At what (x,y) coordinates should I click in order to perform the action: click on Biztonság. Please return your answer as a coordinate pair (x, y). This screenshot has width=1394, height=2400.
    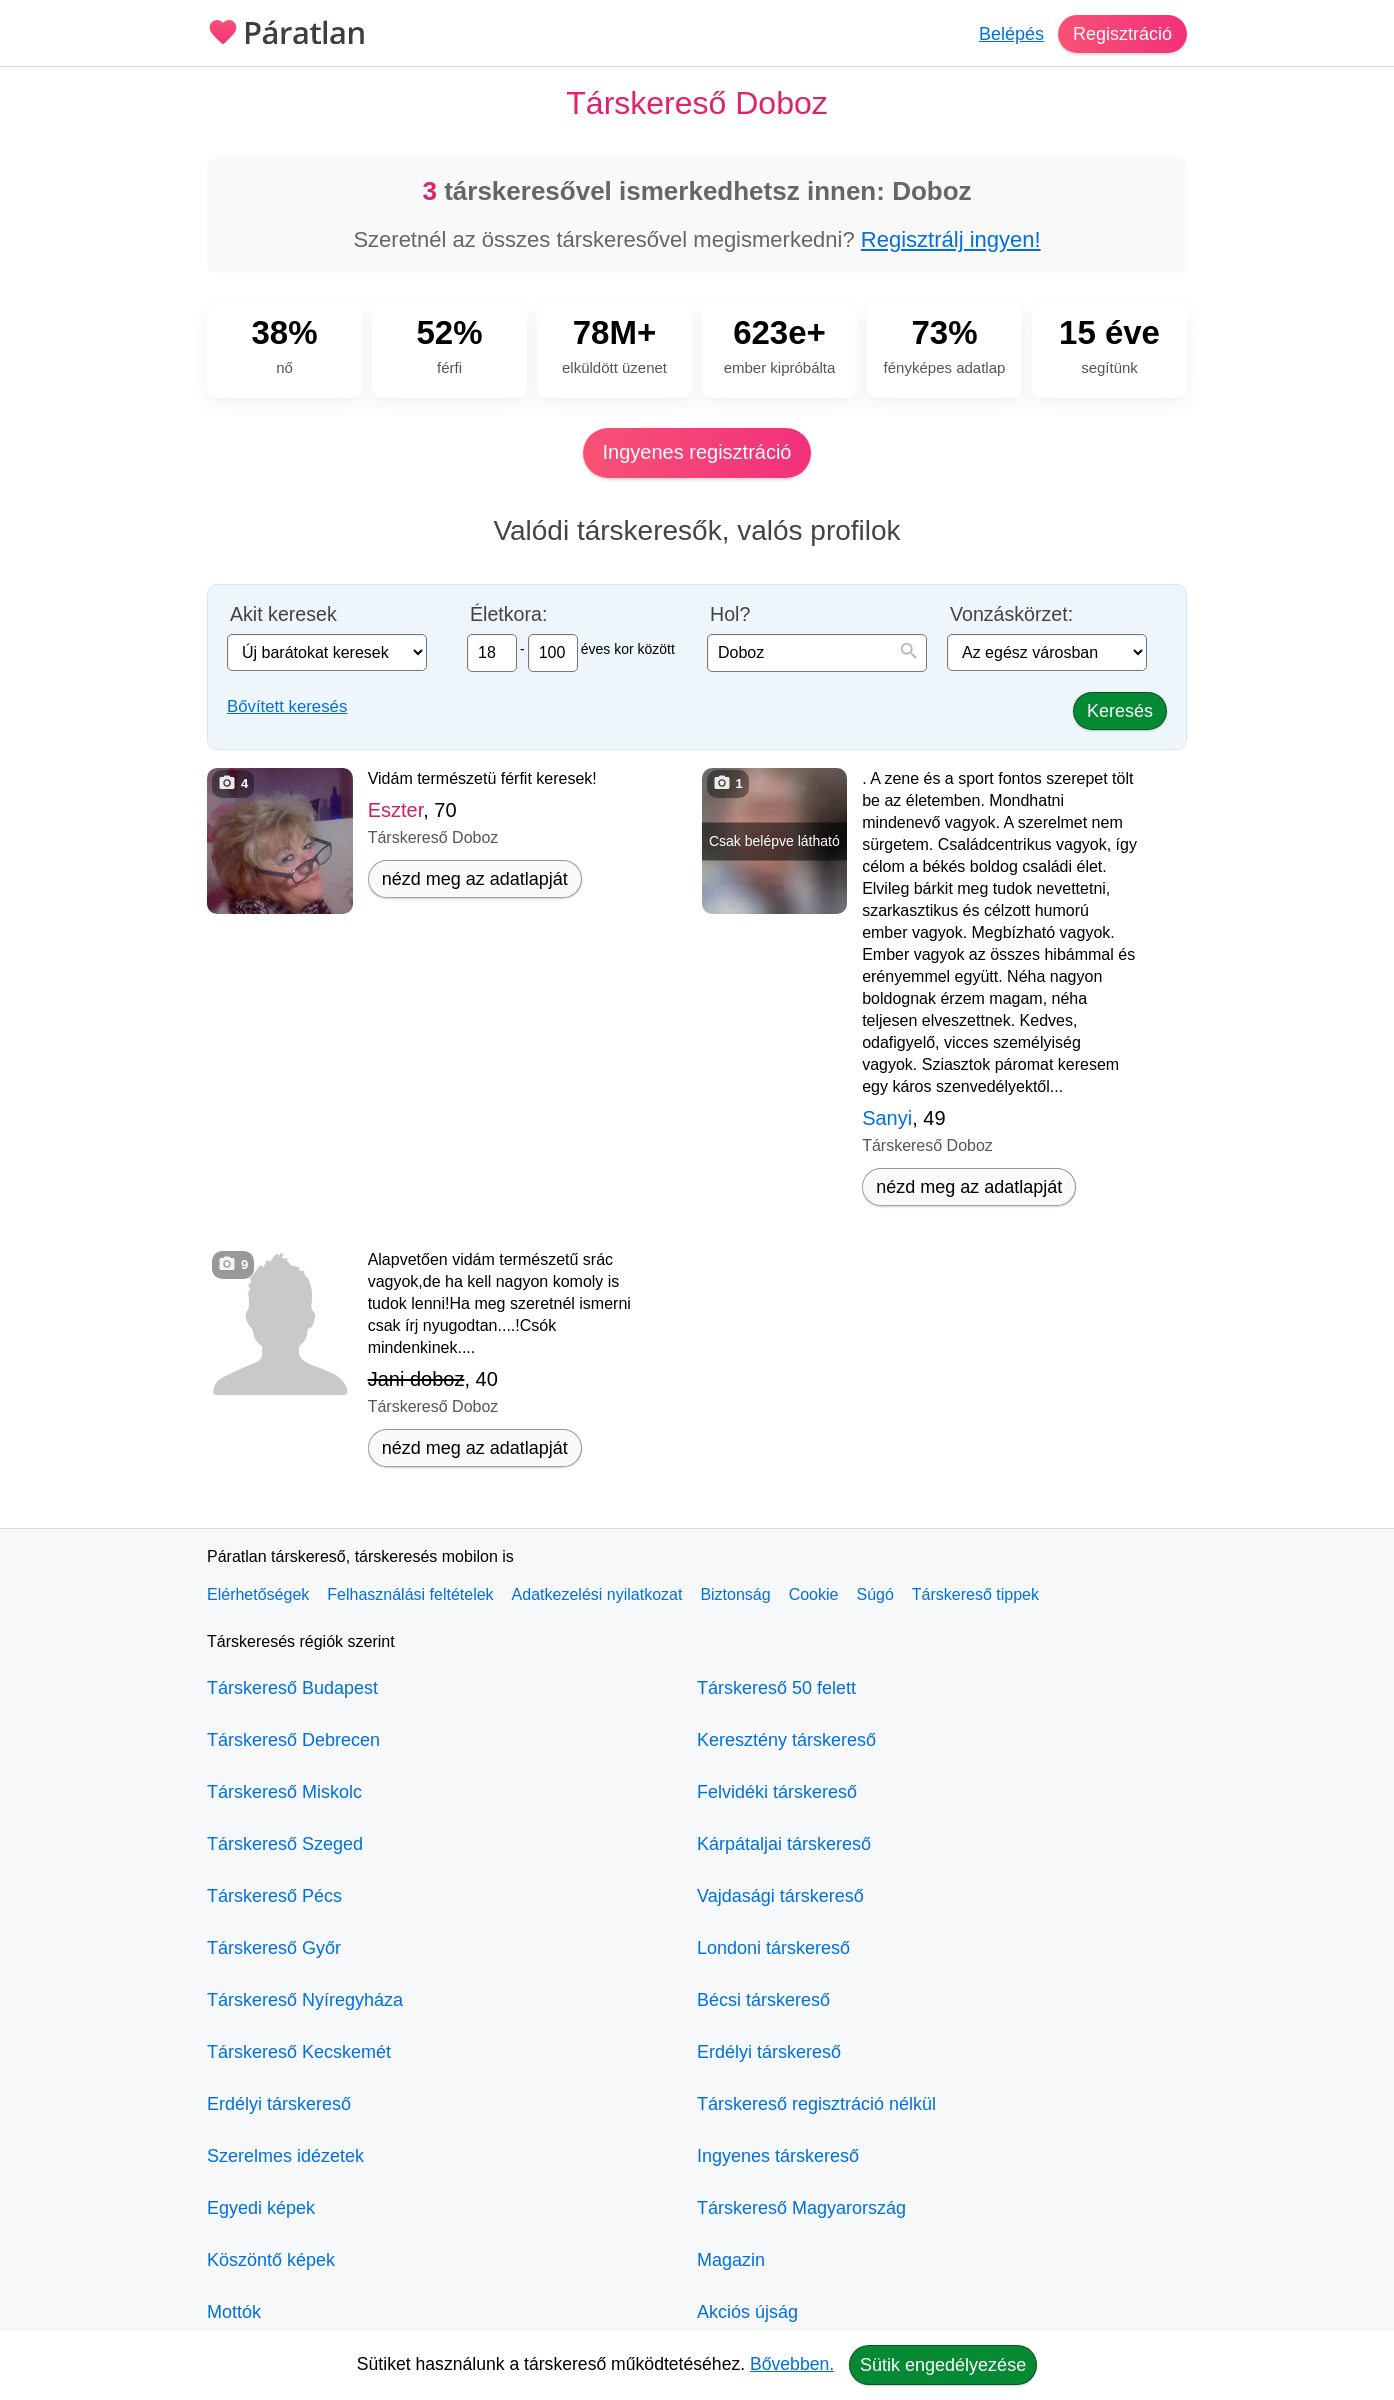
    Looking at the image, I should click on (735, 1594).